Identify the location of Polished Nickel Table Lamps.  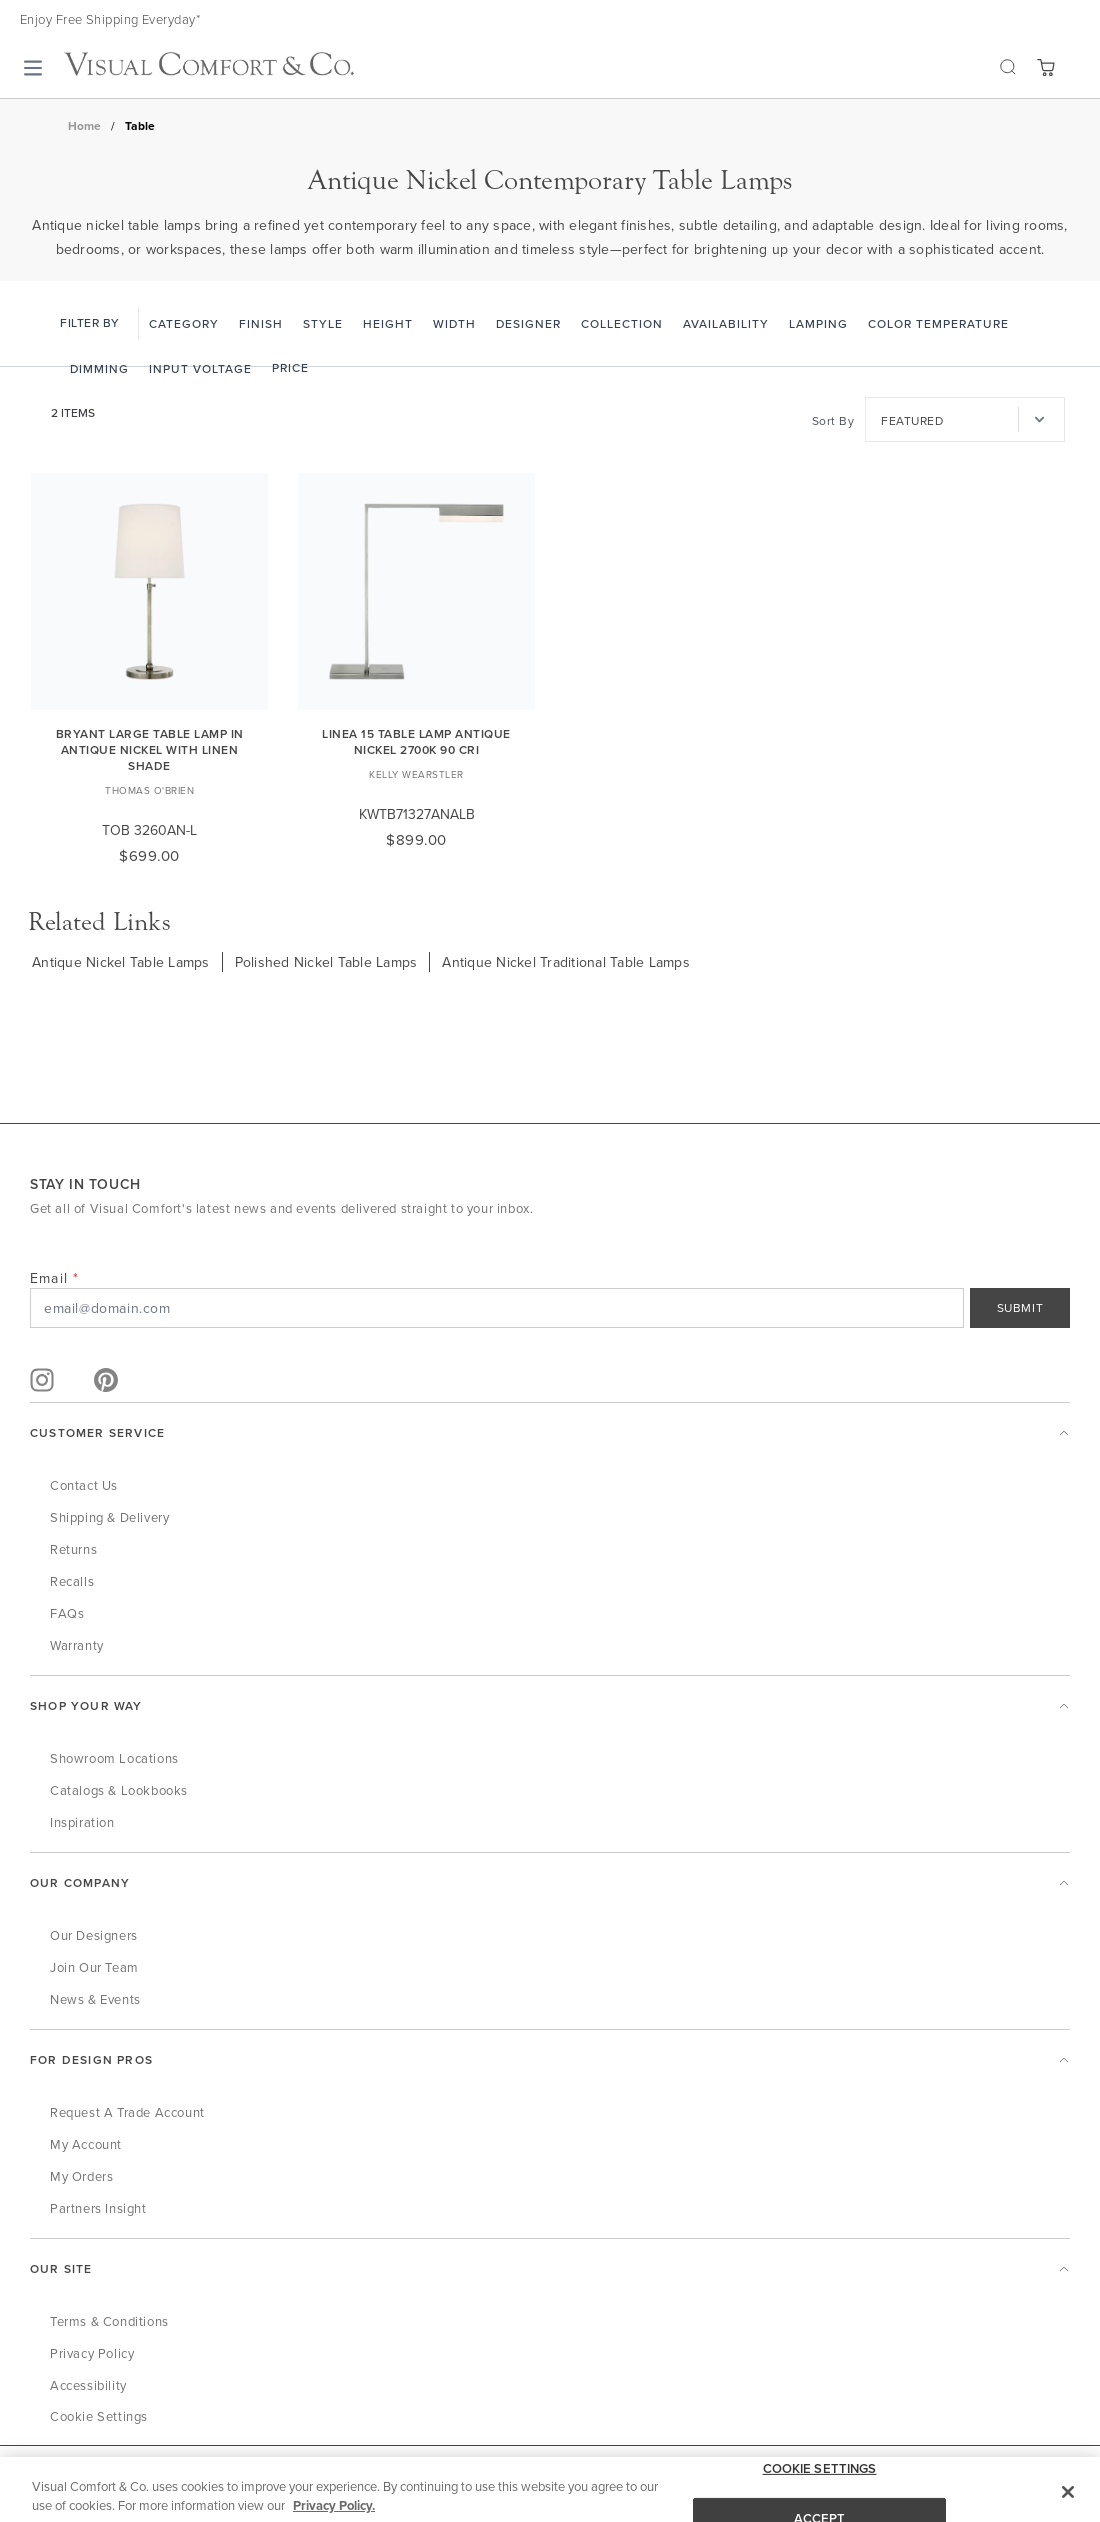
(326, 962).